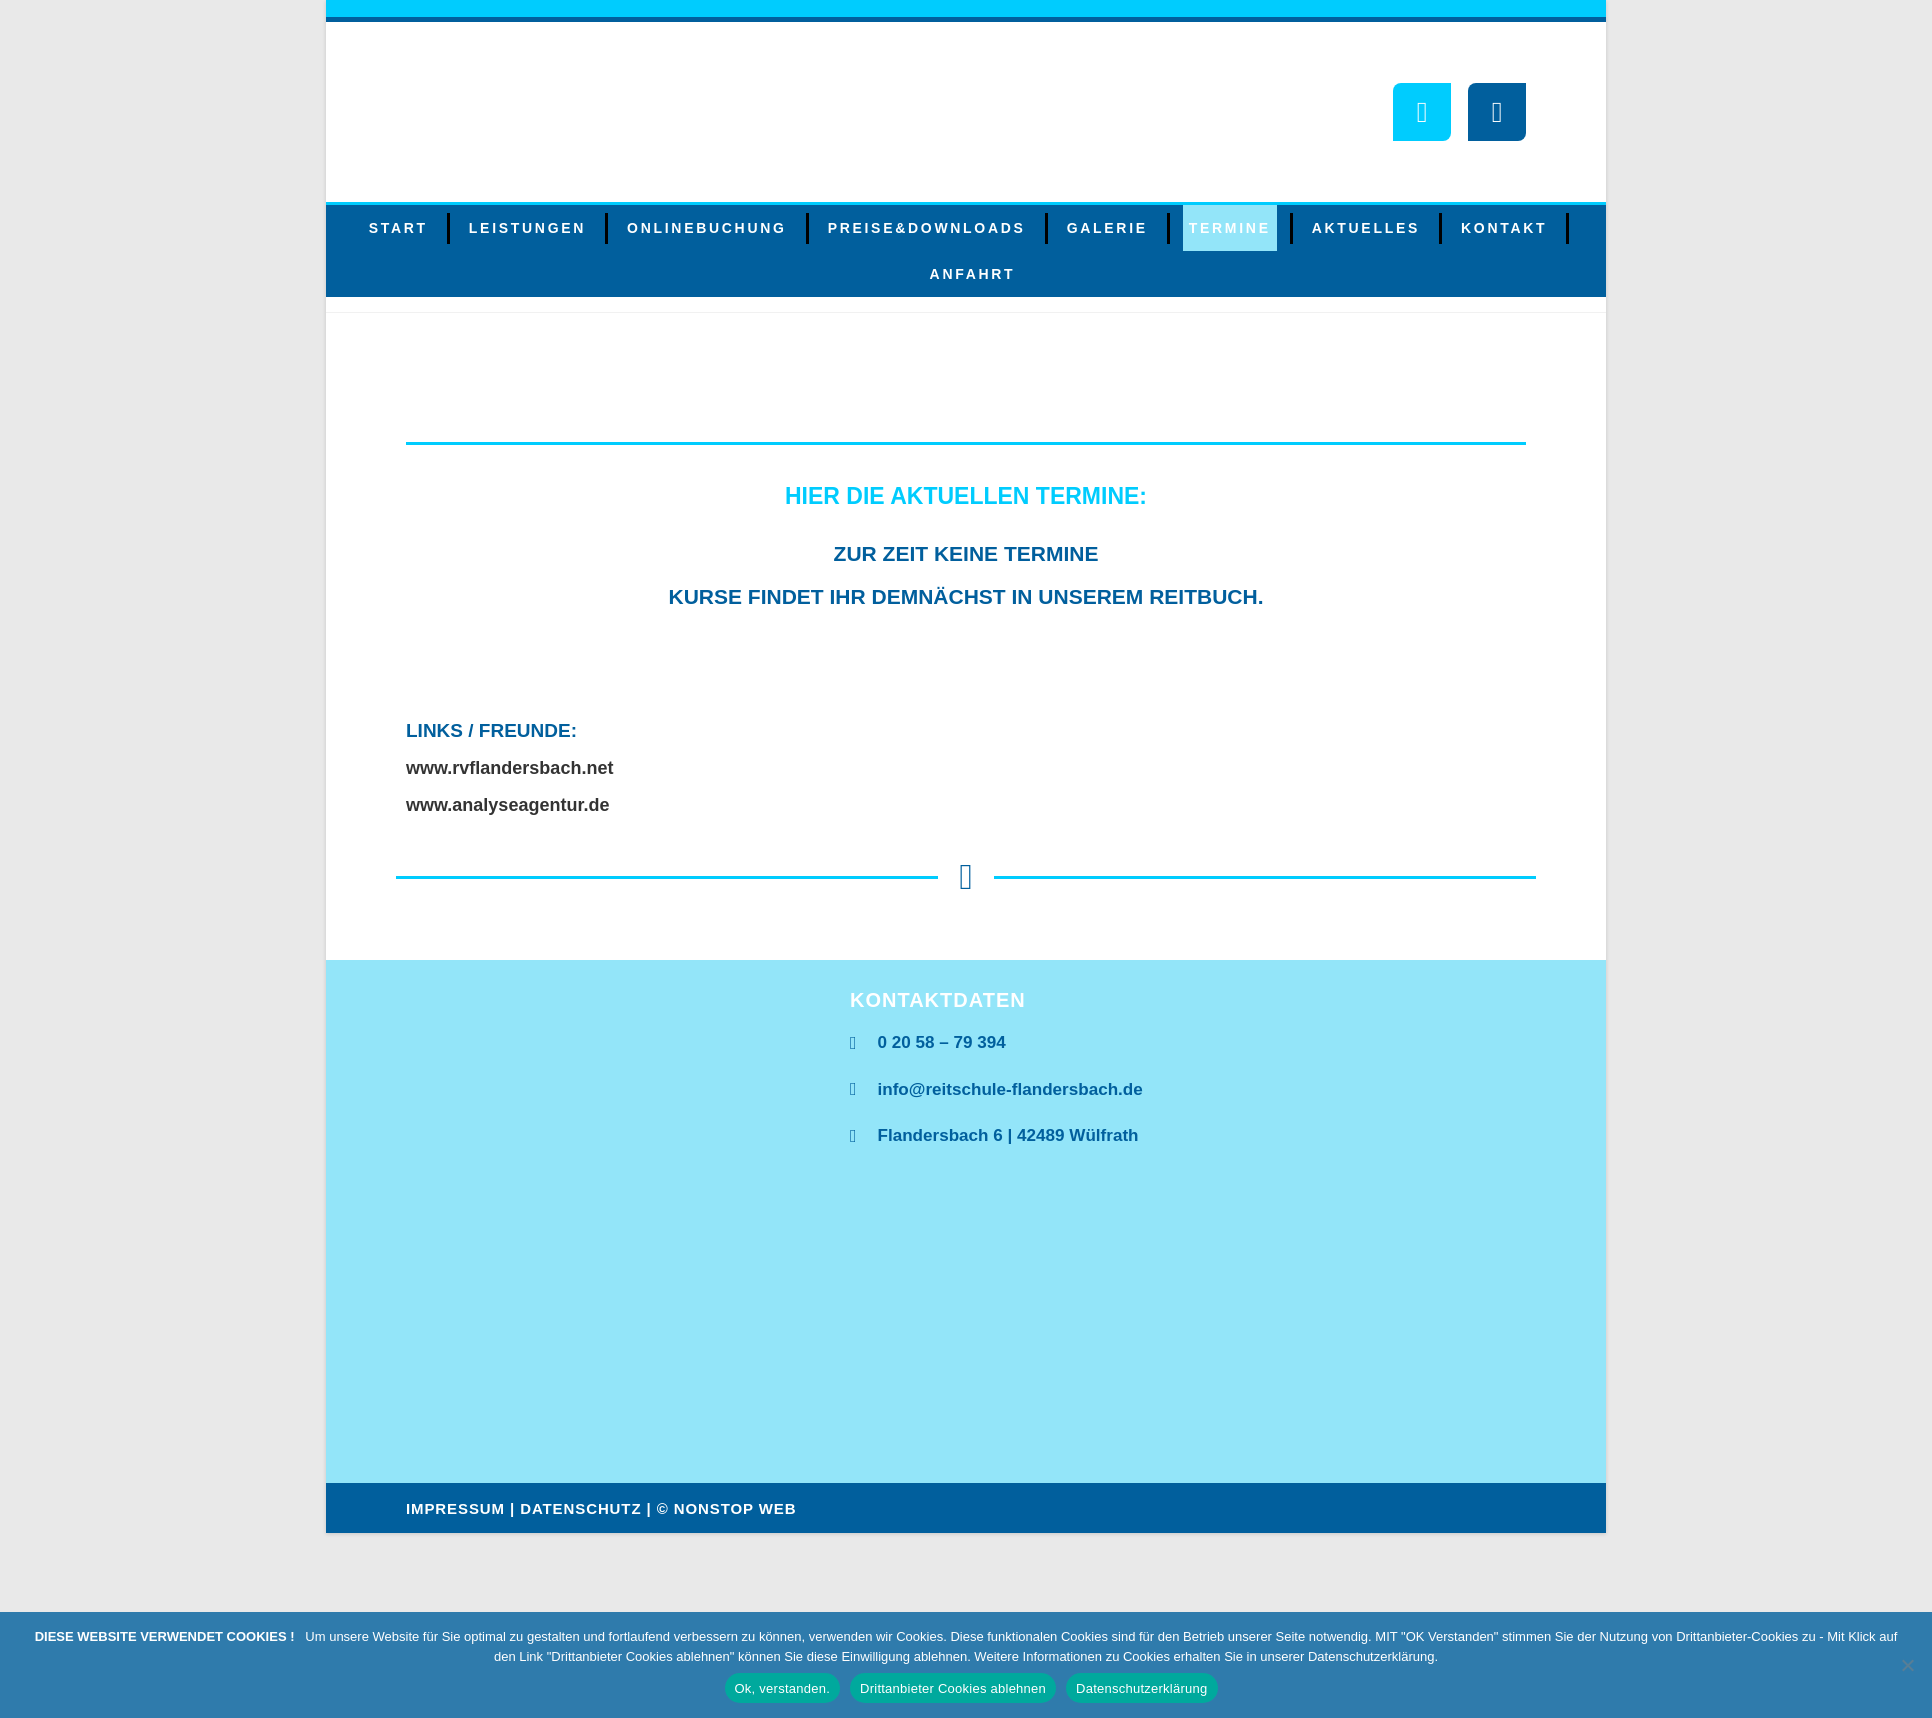 The width and height of the screenshot is (1932, 1718). Describe the element at coordinates (398, 228) in the screenshot. I see `Start` at that location.